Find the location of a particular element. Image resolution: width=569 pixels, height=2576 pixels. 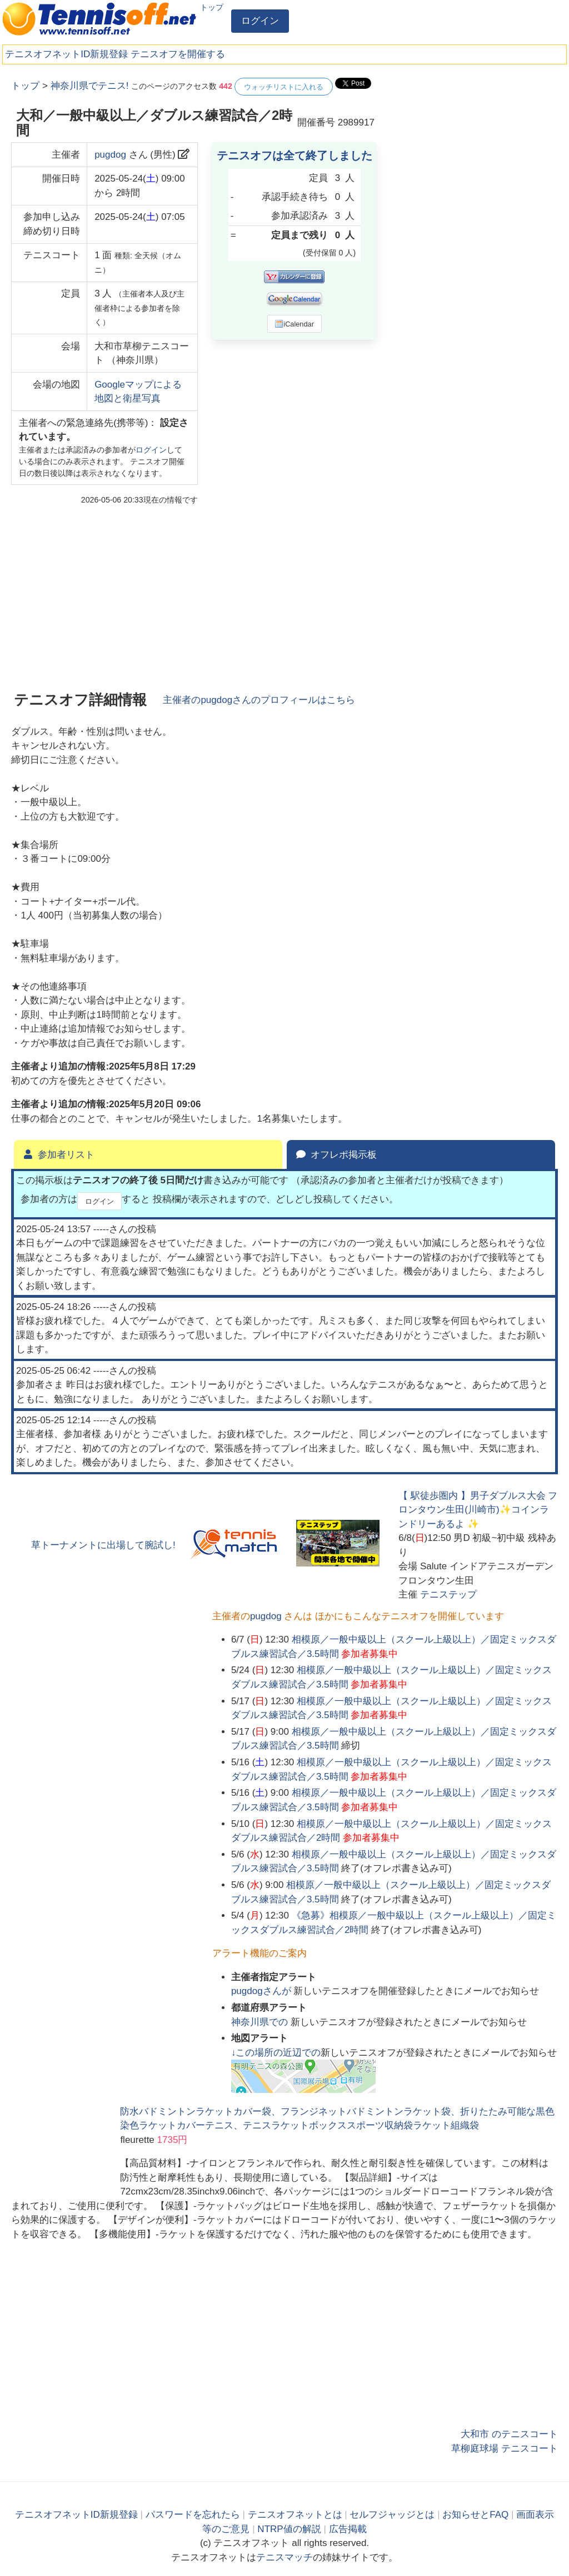

さんが is located at coordinates (262, 1991).